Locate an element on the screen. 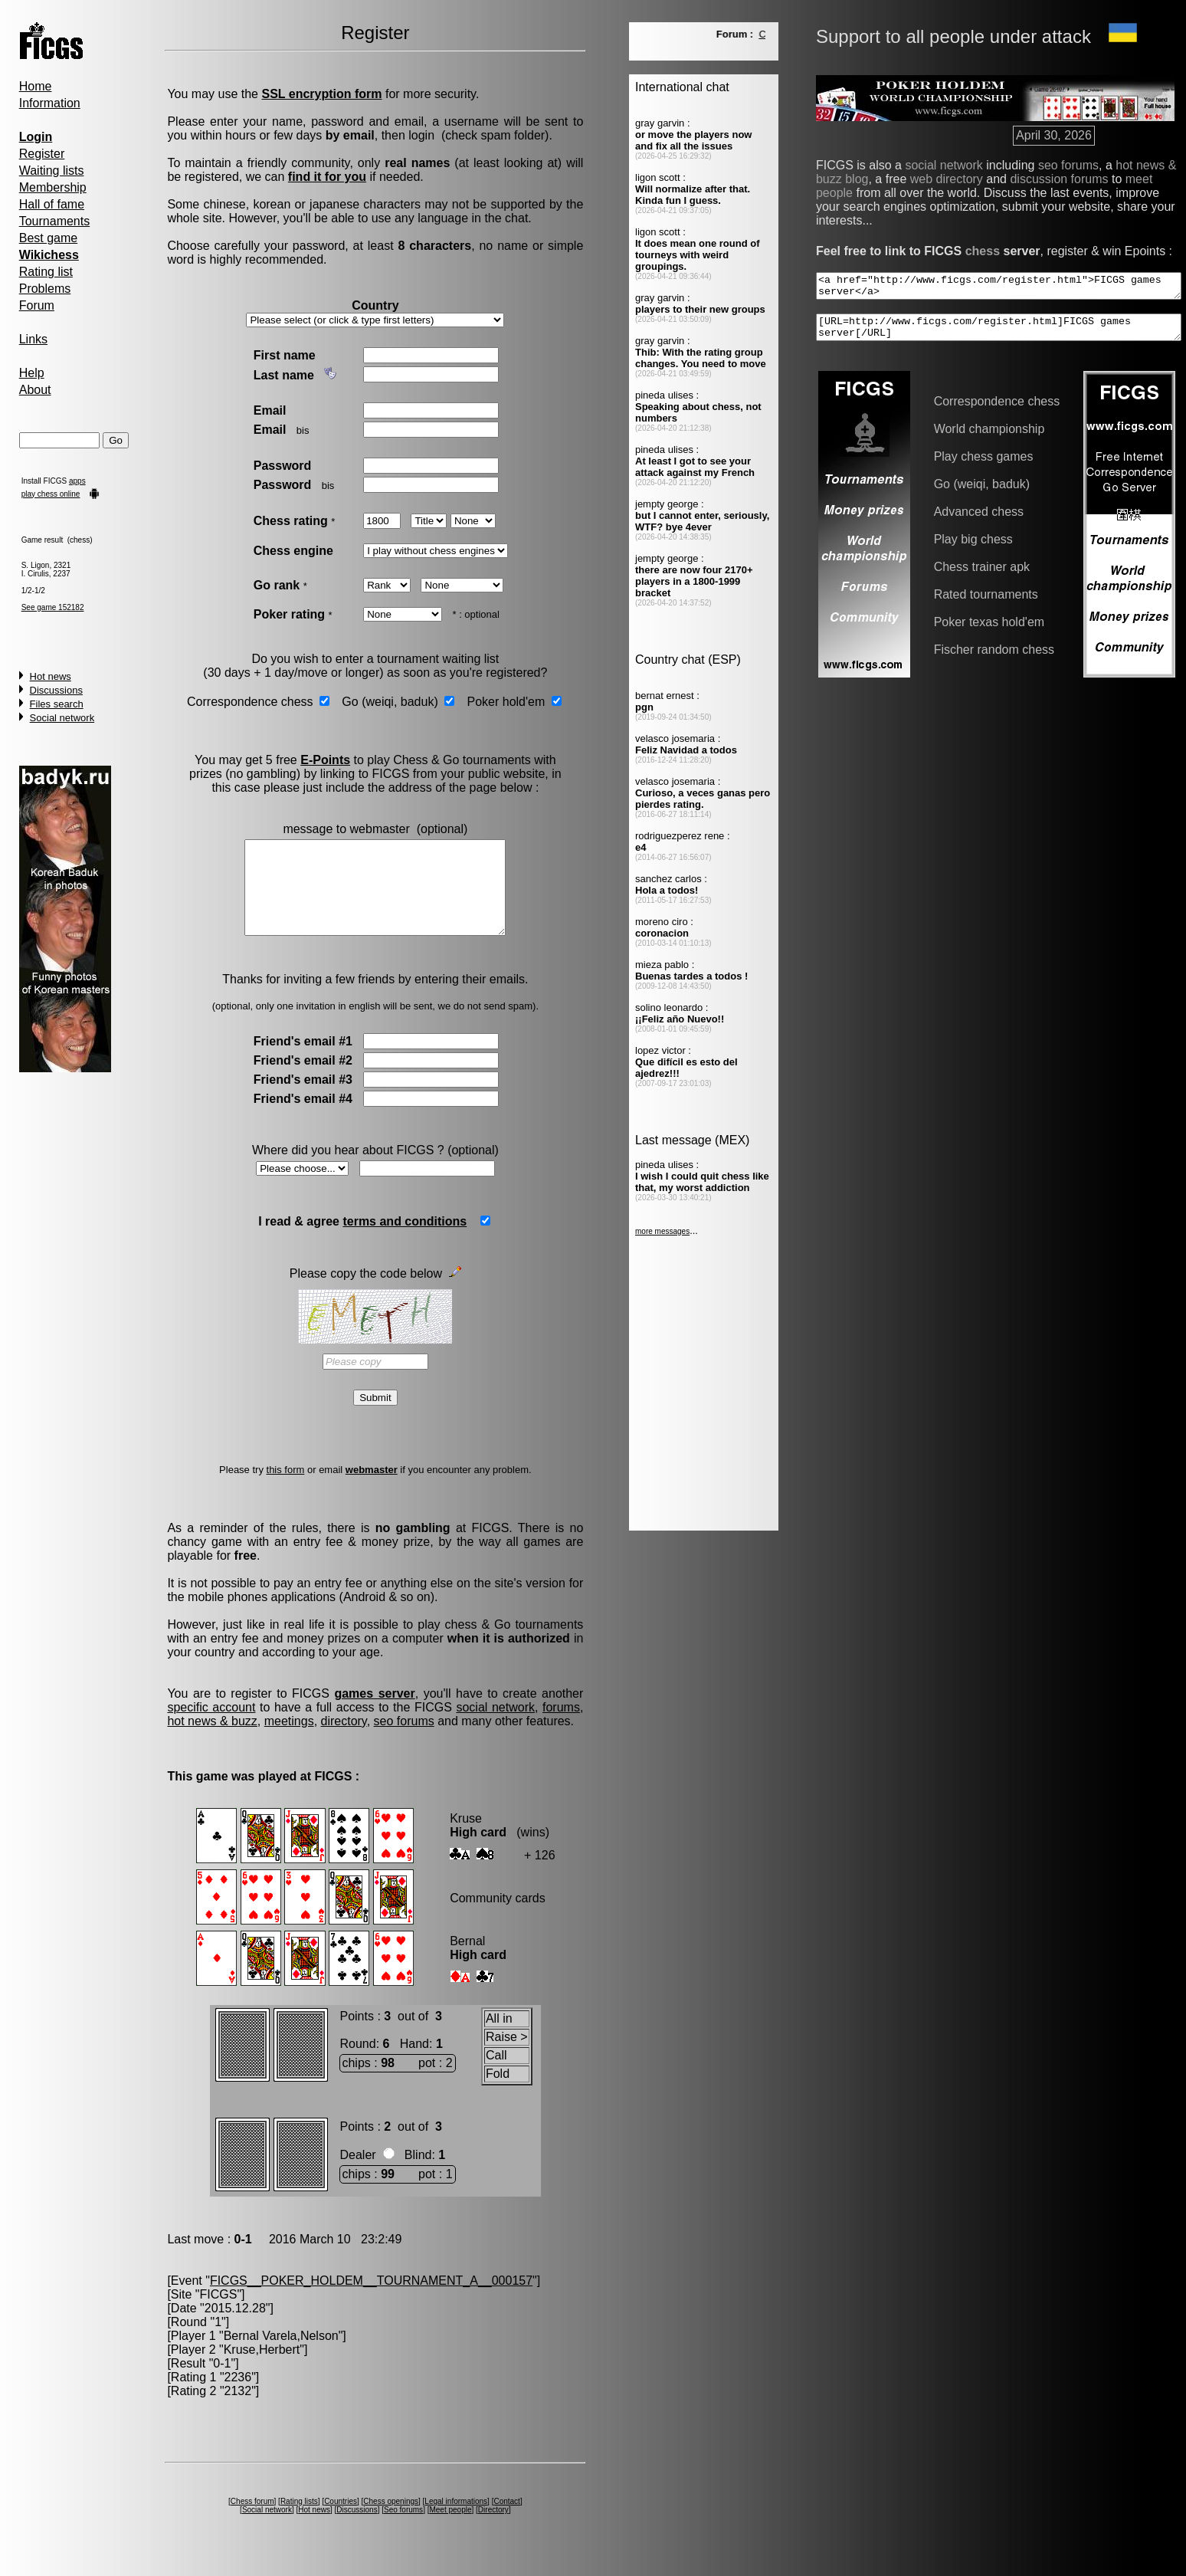 The height and width of the screenshot is (2576, 1186). seo forums is located at coordinates (403, 1739).